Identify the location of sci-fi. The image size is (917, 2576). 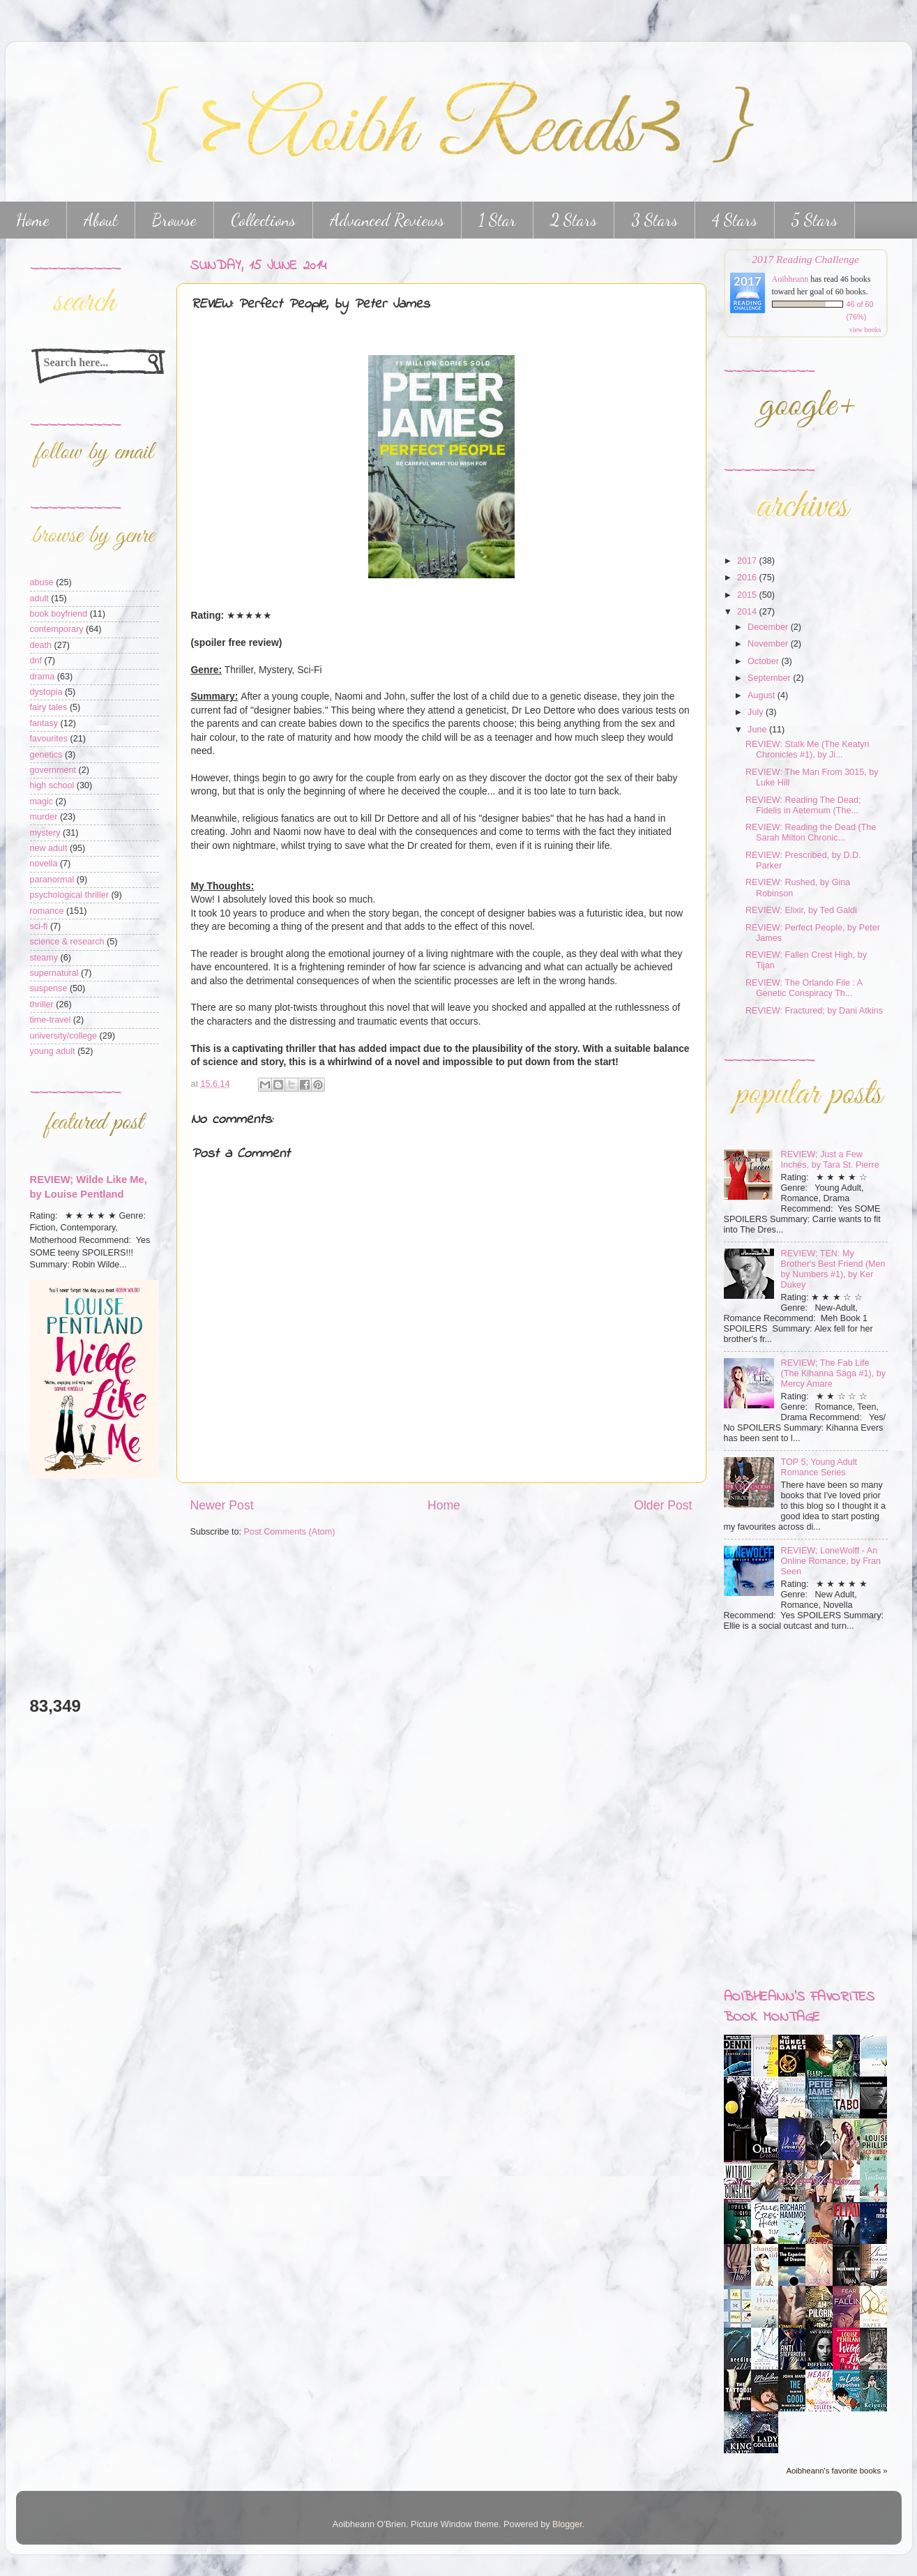
(39, 926).